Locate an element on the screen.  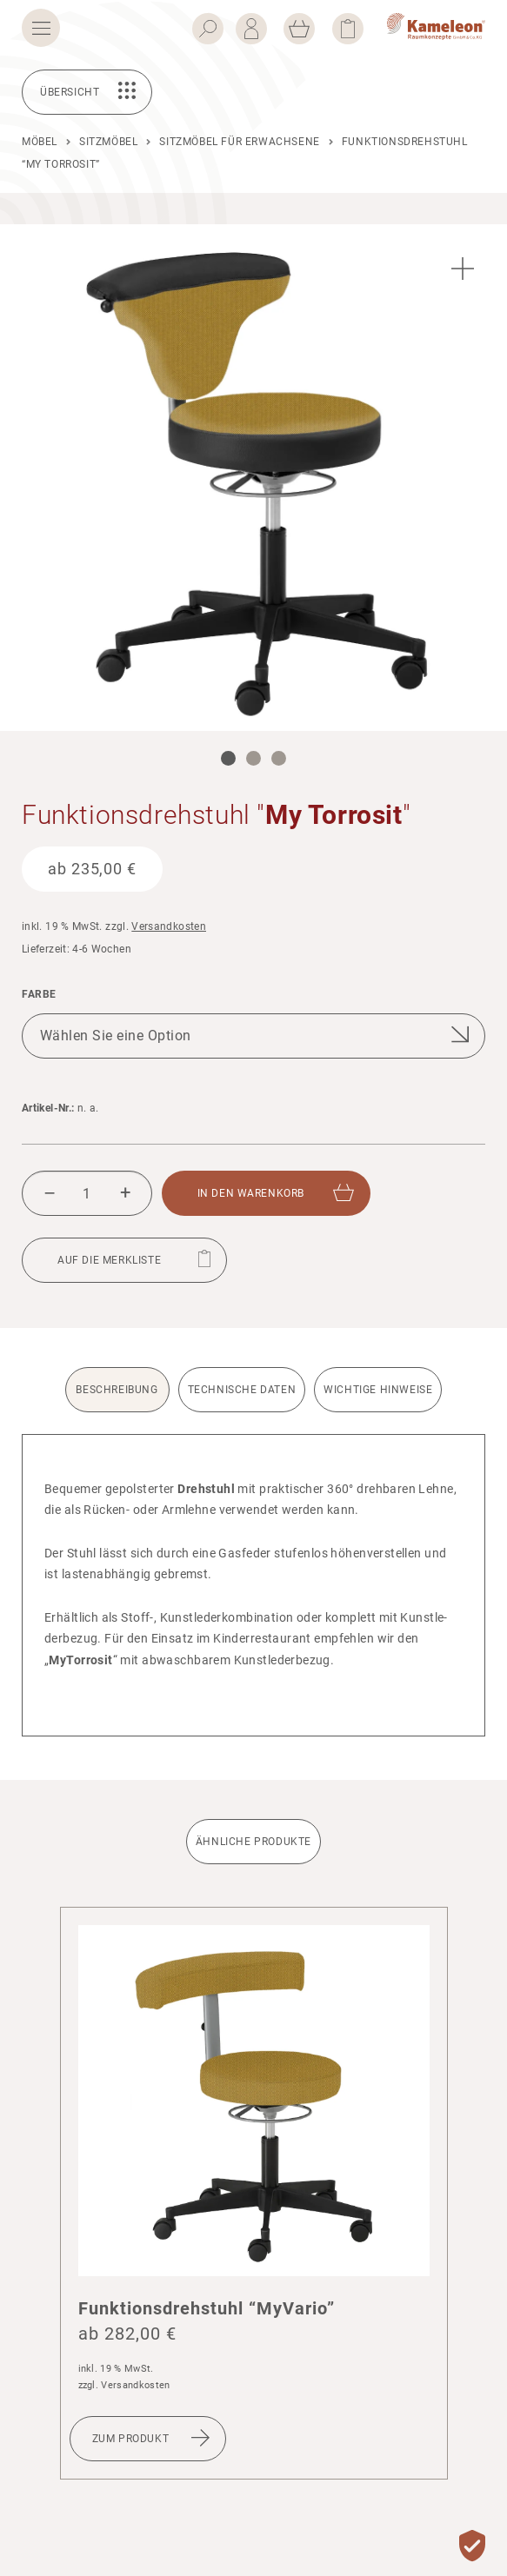
Ähnliche Produkte is located at coordinates (253, 1842).